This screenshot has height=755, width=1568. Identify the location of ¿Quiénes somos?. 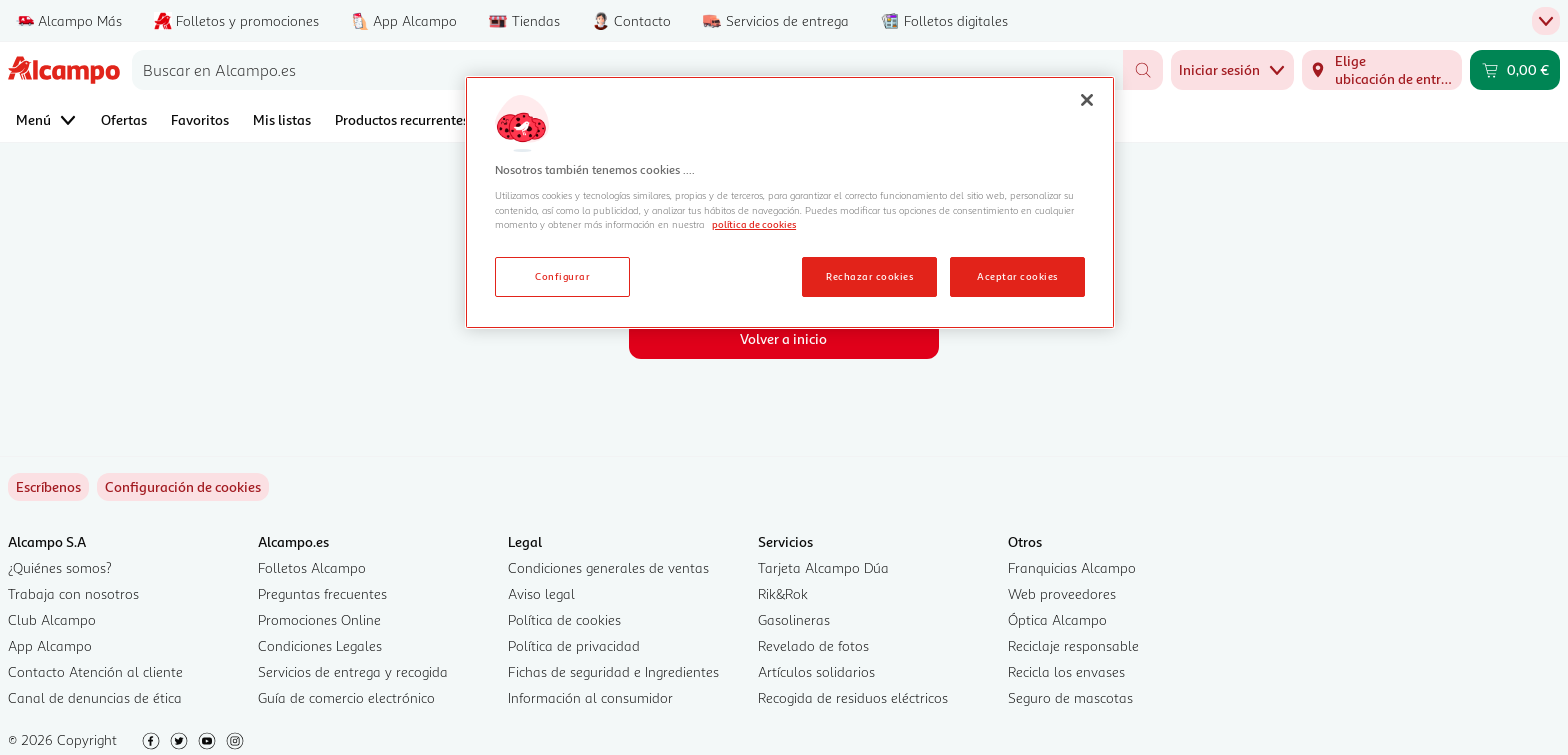
(60, 567).